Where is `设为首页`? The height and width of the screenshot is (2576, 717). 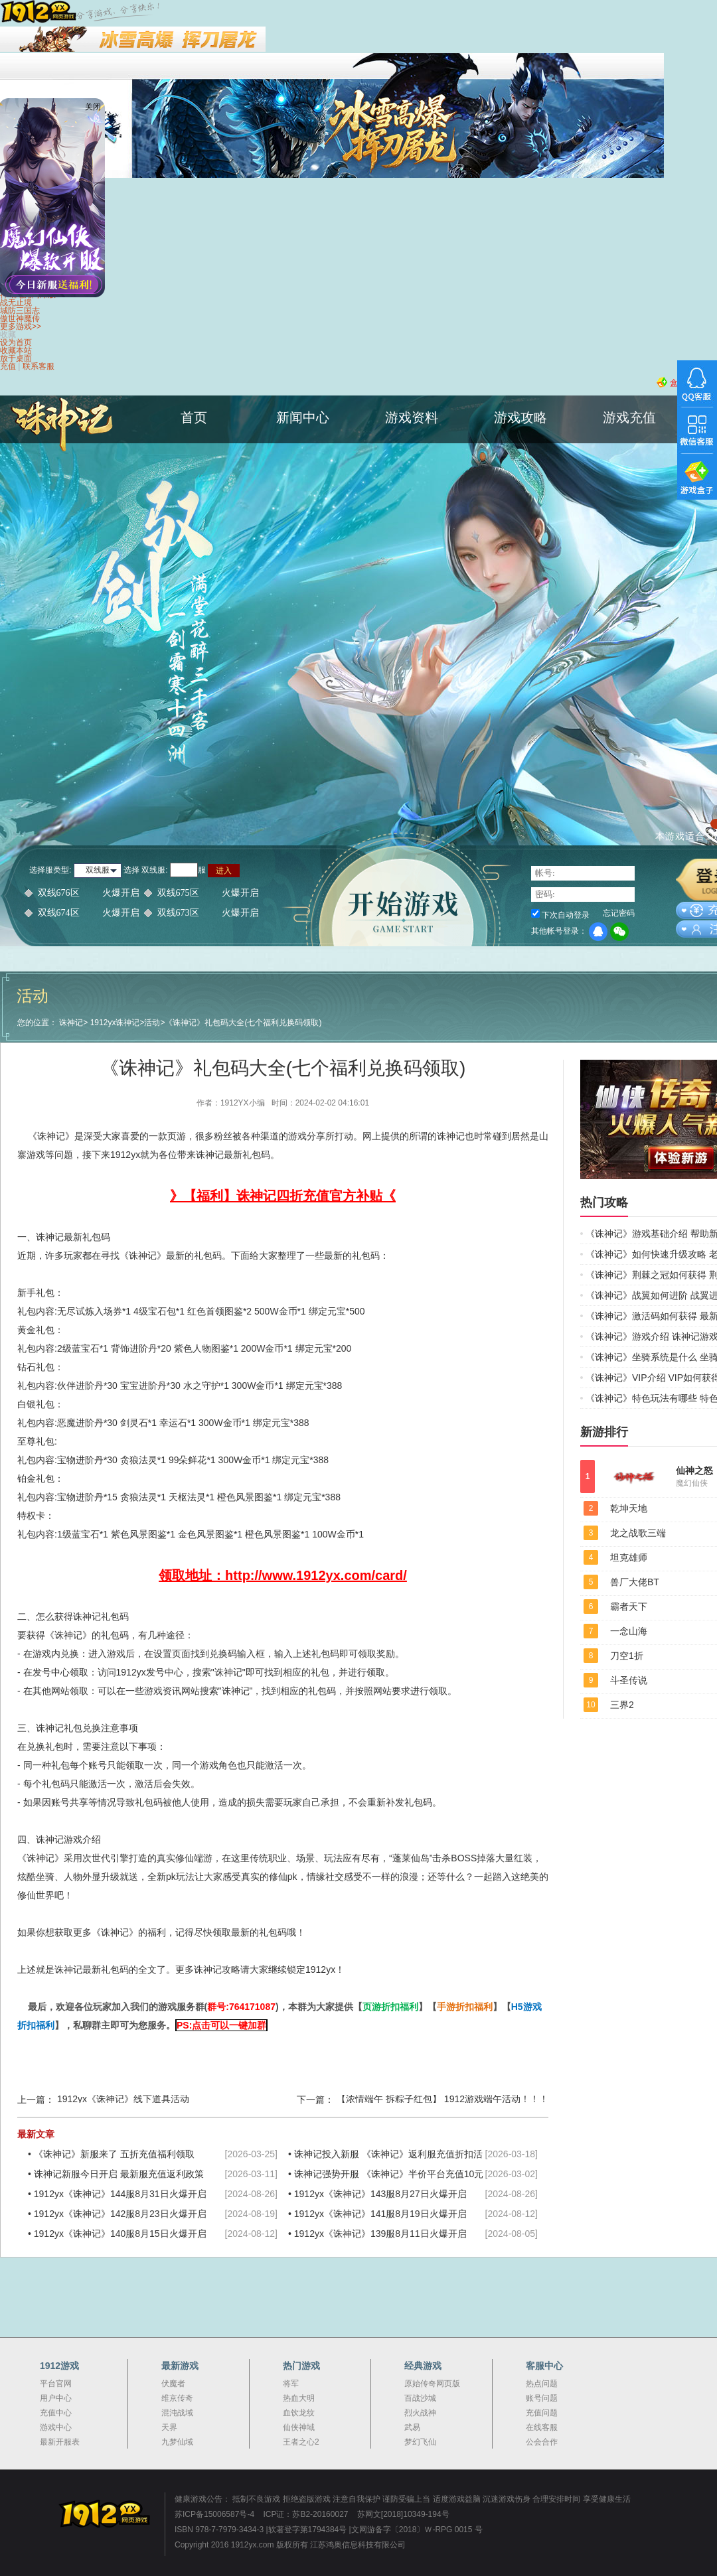
设为首页 is located at coordinates (16, 342).